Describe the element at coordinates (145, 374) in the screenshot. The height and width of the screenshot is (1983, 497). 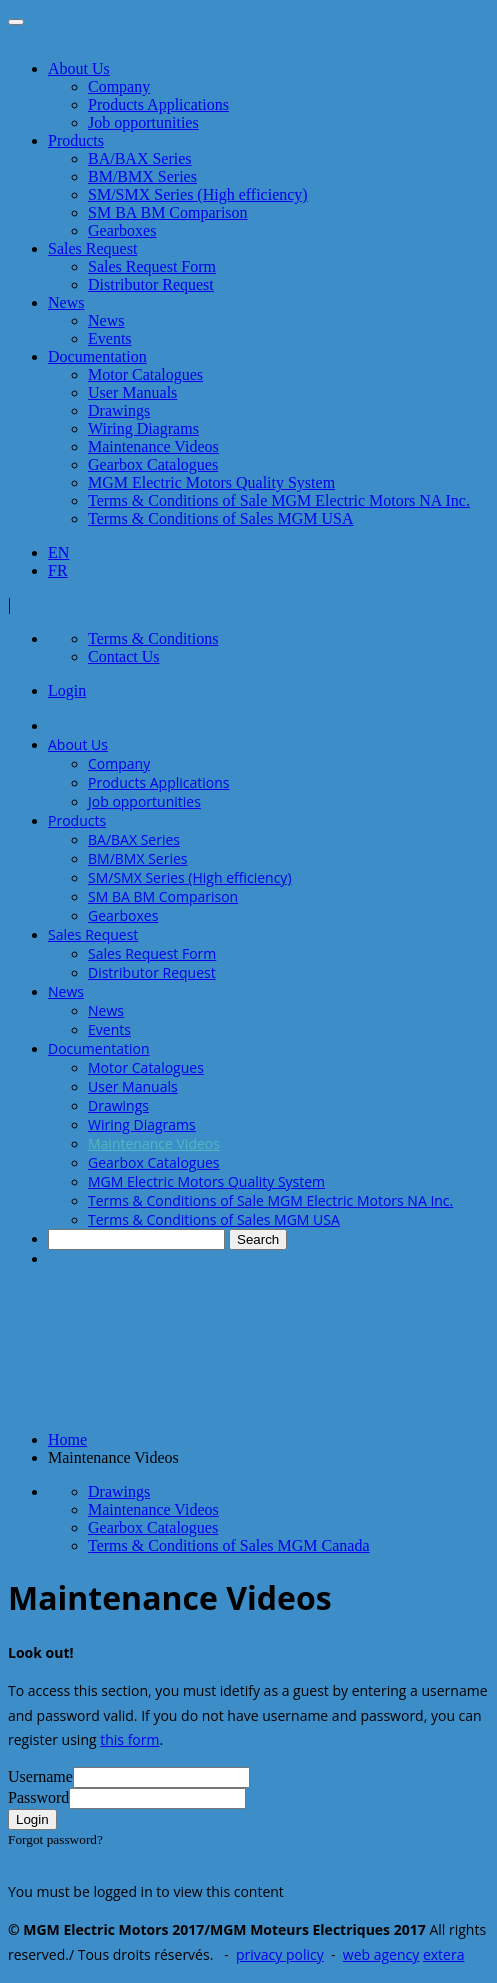
I see `Motor Catalogues` at that location.